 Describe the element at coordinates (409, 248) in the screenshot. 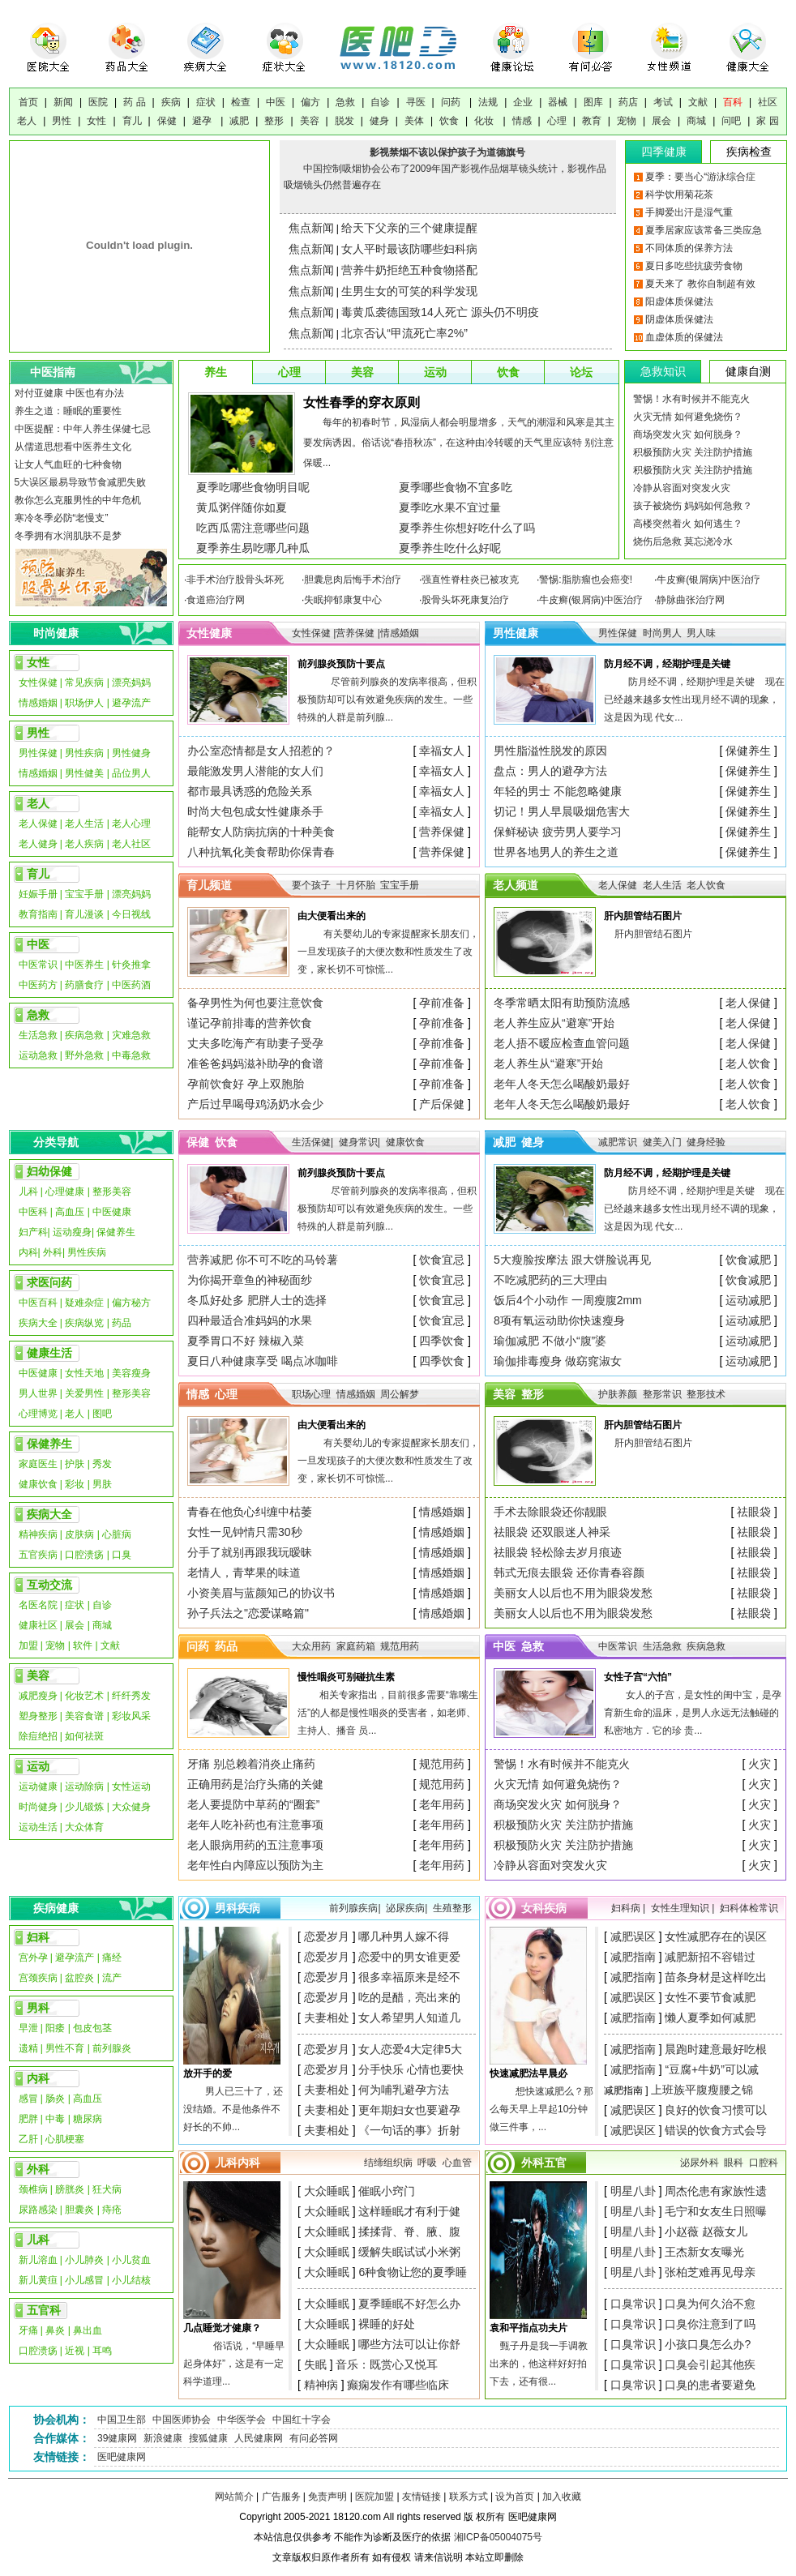

I see `女人平时最该防哪些妇科病` at that location.